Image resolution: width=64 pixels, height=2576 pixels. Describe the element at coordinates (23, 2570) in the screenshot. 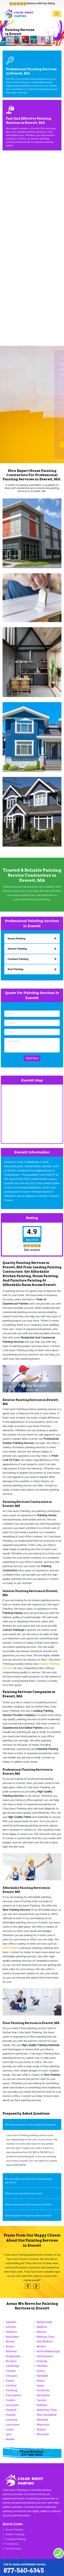

I see `877-560-6345` at that location.